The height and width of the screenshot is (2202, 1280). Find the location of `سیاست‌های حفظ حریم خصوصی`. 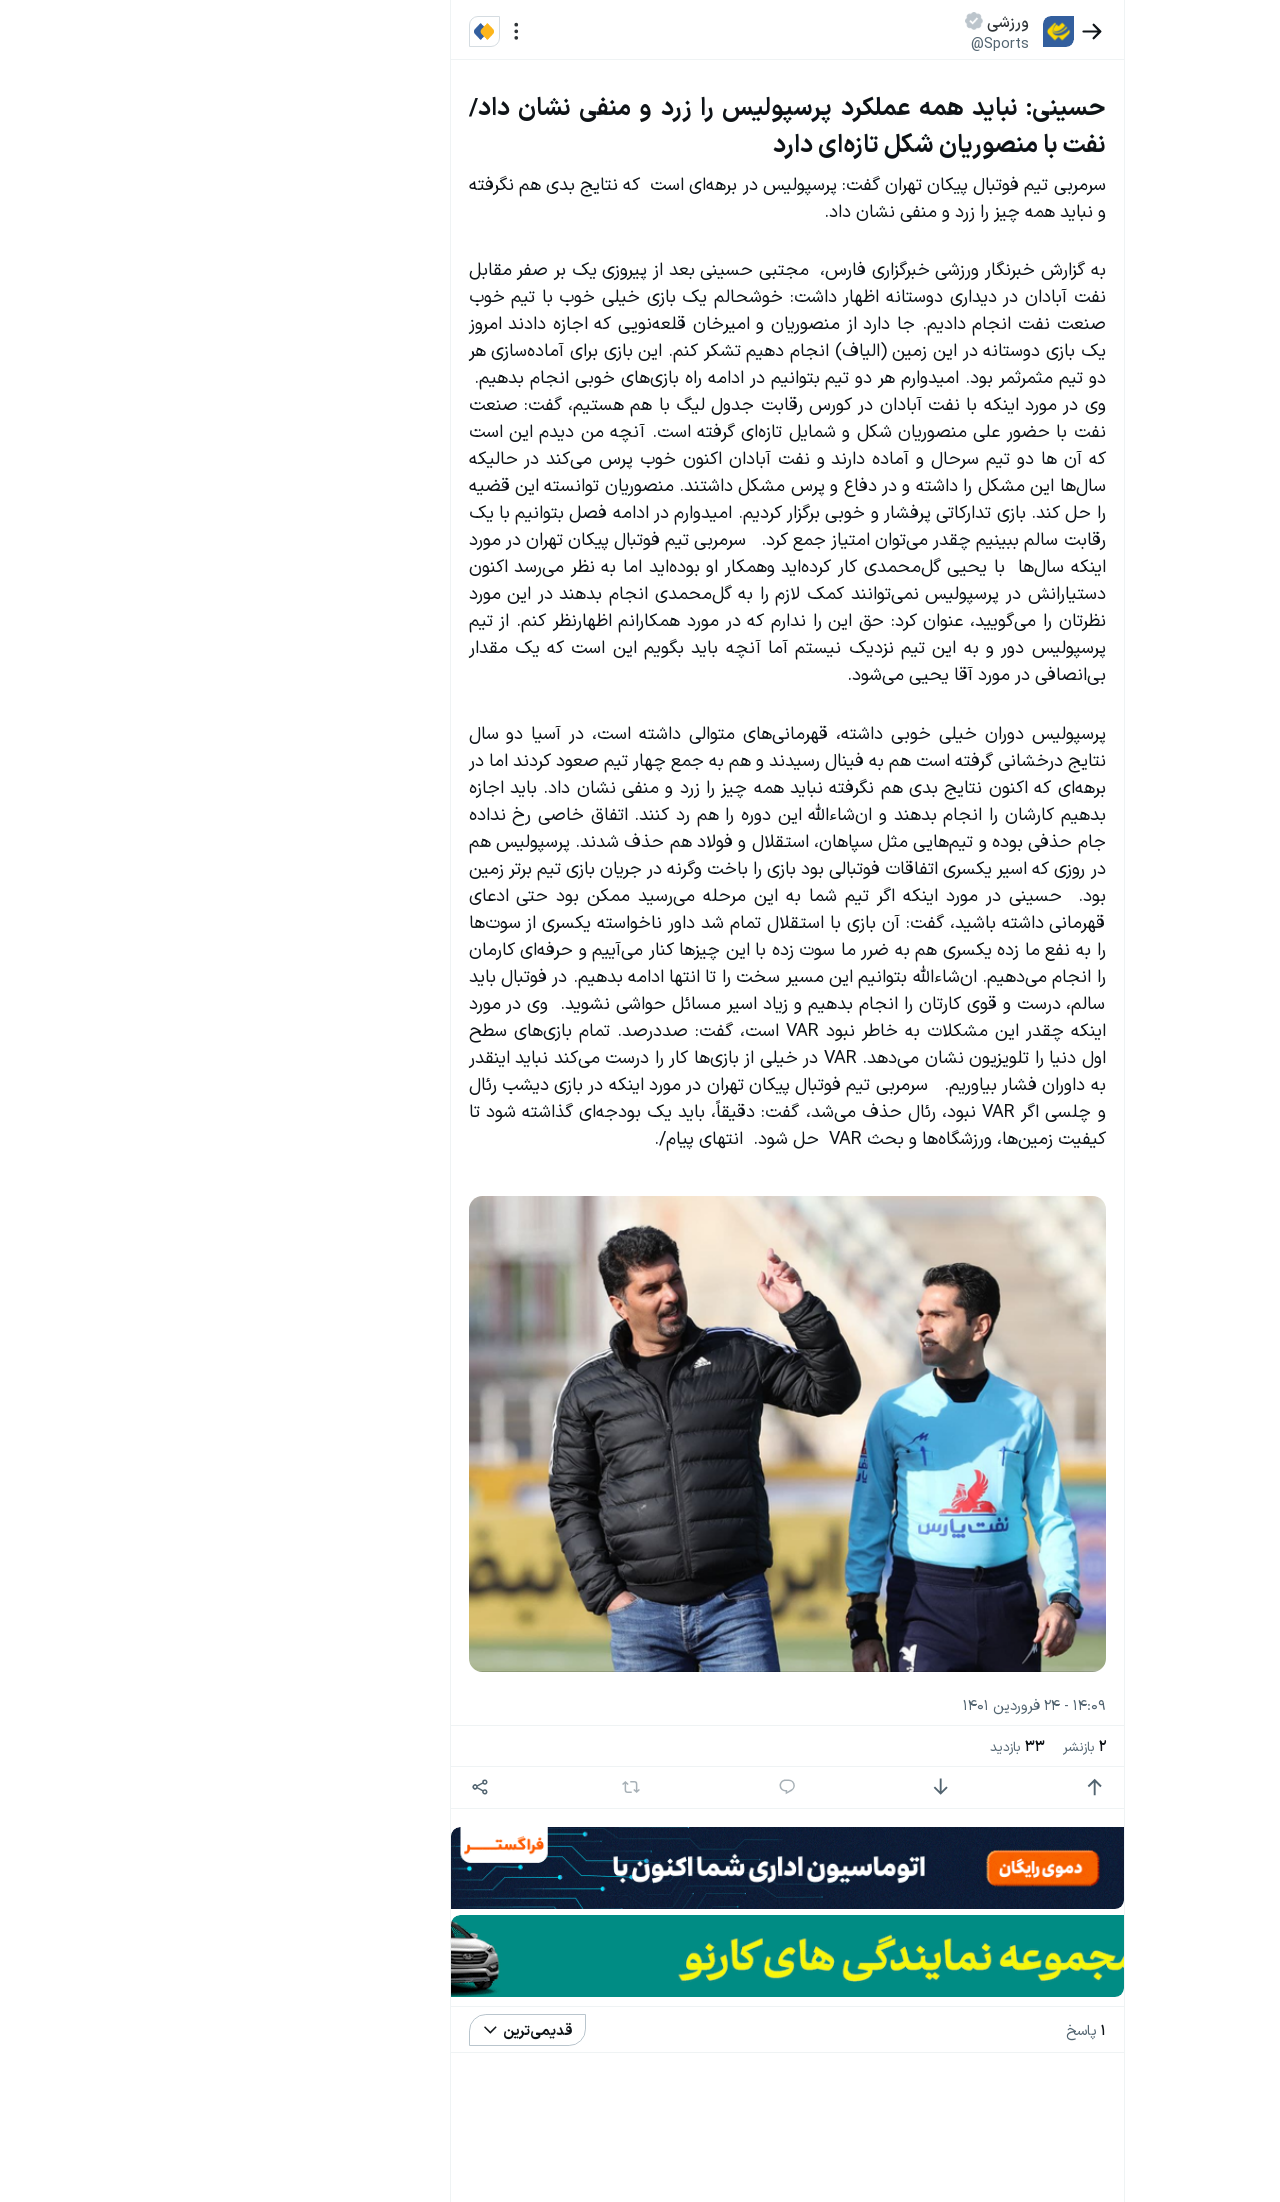

سیاست‌های حفظ حریم خصوصی is located at coordinates (170, 238).